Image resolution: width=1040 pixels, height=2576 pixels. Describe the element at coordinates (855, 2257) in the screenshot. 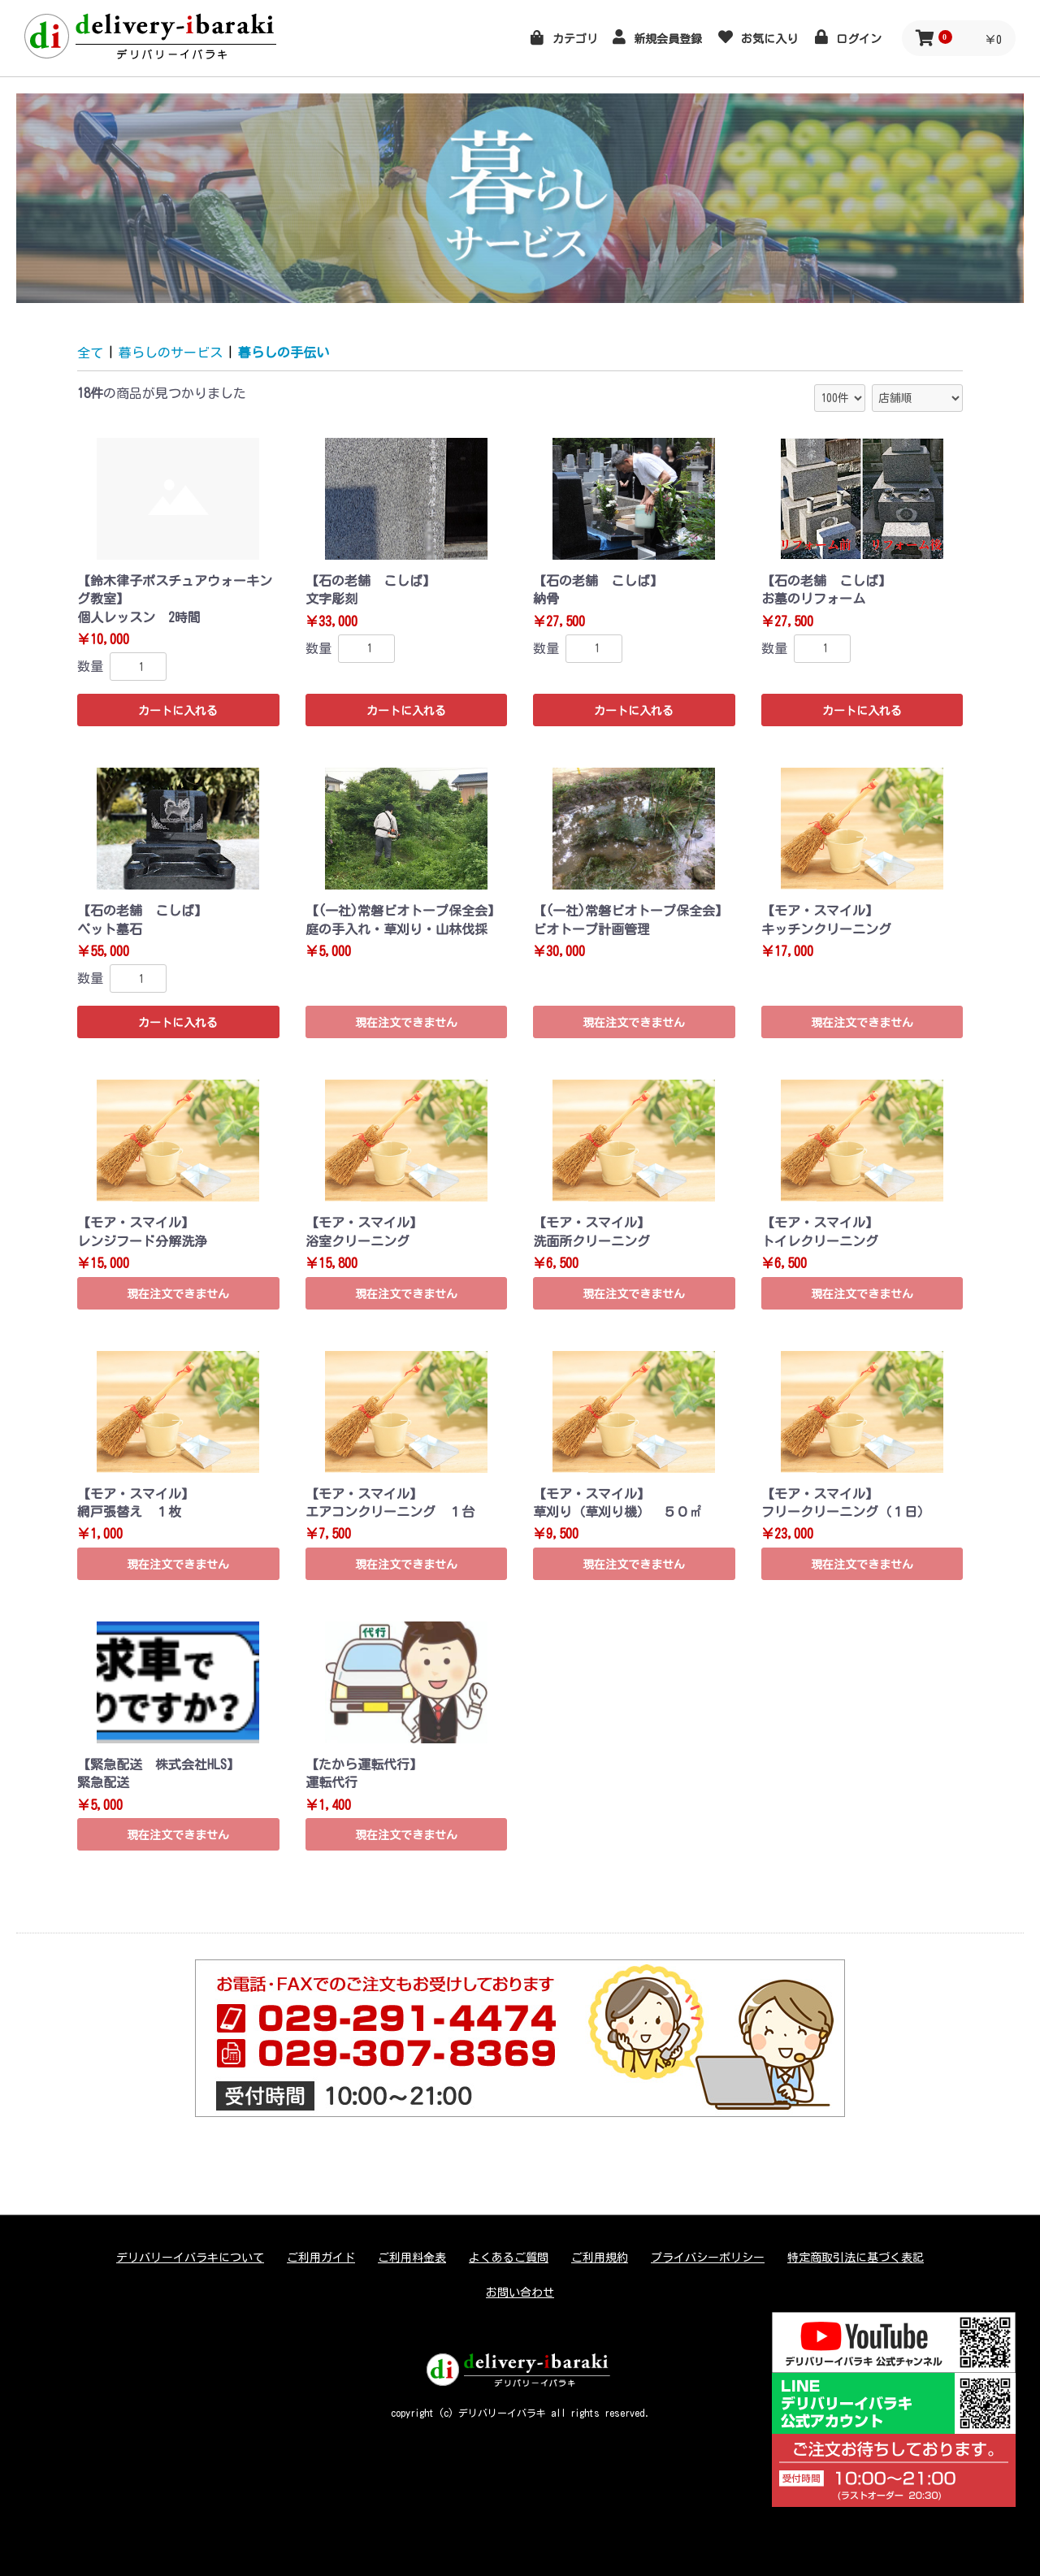

I see `特定商取引法に基づく表記` at that location.